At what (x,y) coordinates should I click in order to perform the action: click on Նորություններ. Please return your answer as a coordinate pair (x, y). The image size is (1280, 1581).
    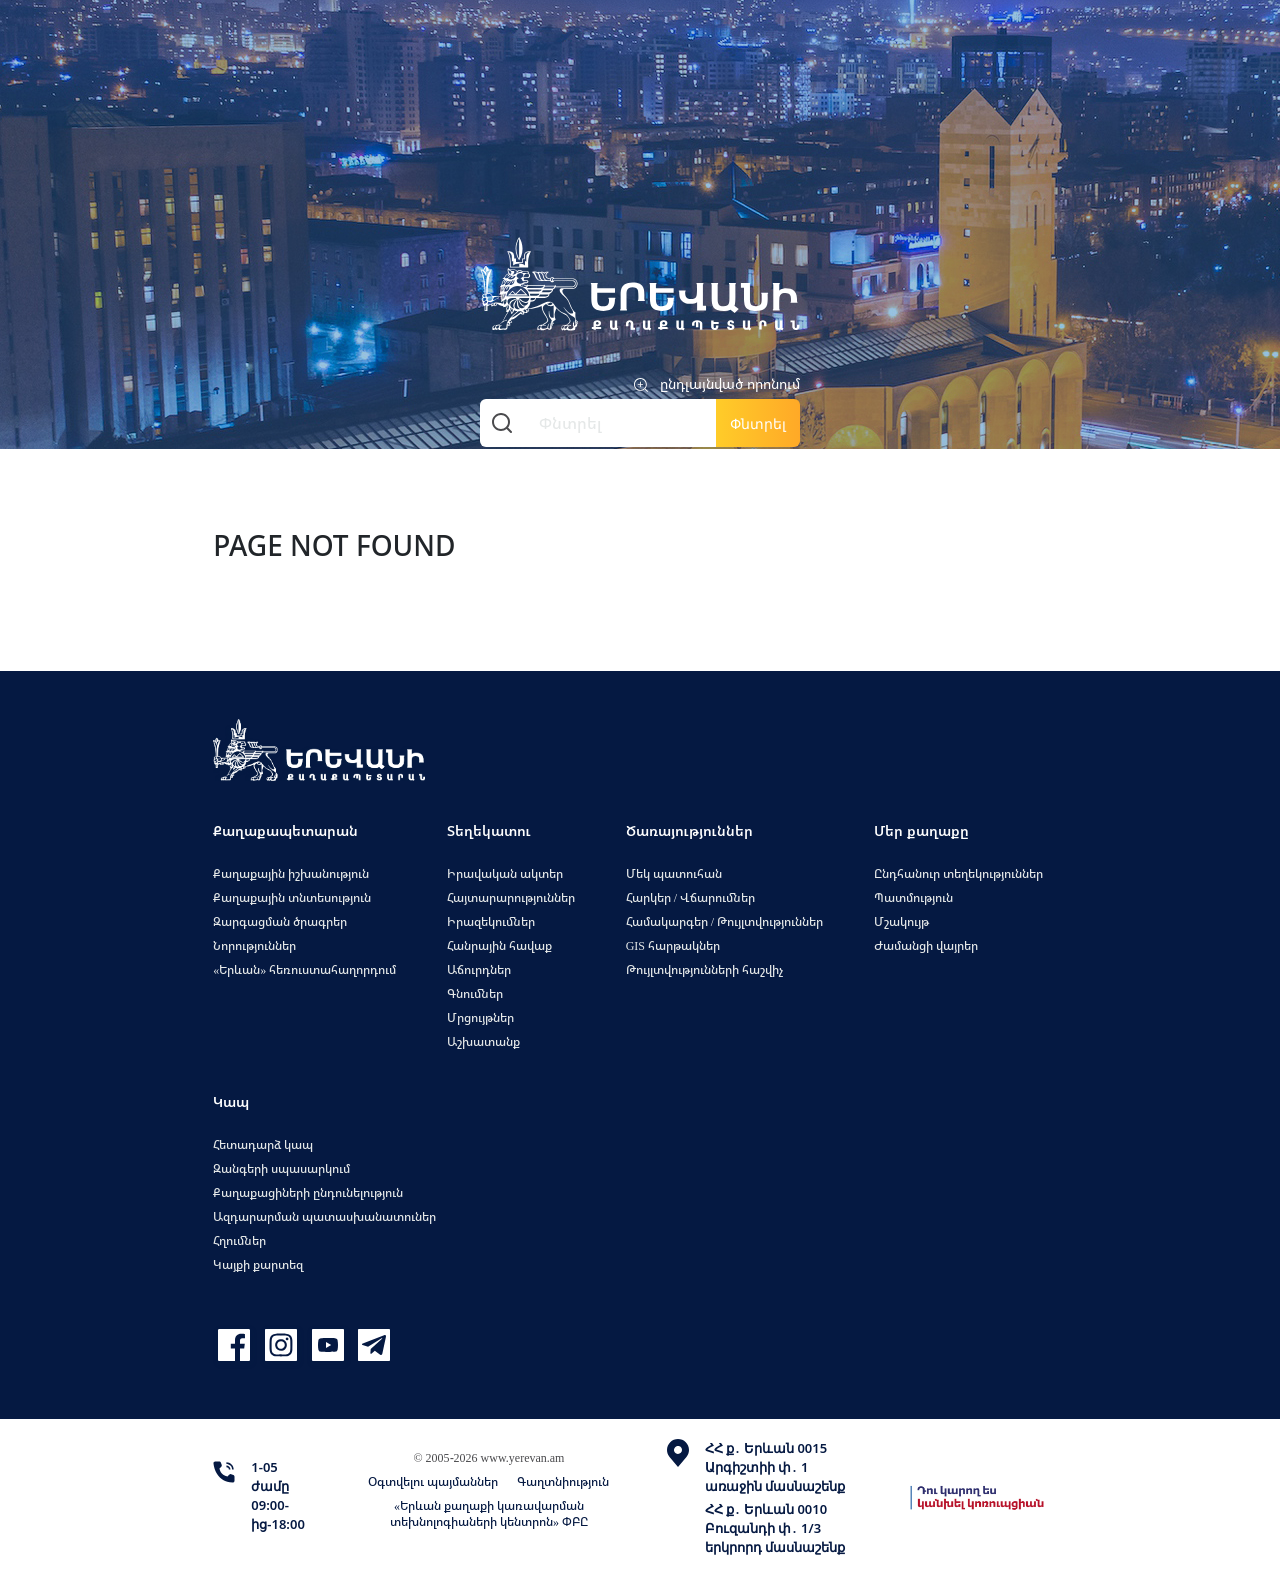
    Looking at the image, I should click on (254, 945).